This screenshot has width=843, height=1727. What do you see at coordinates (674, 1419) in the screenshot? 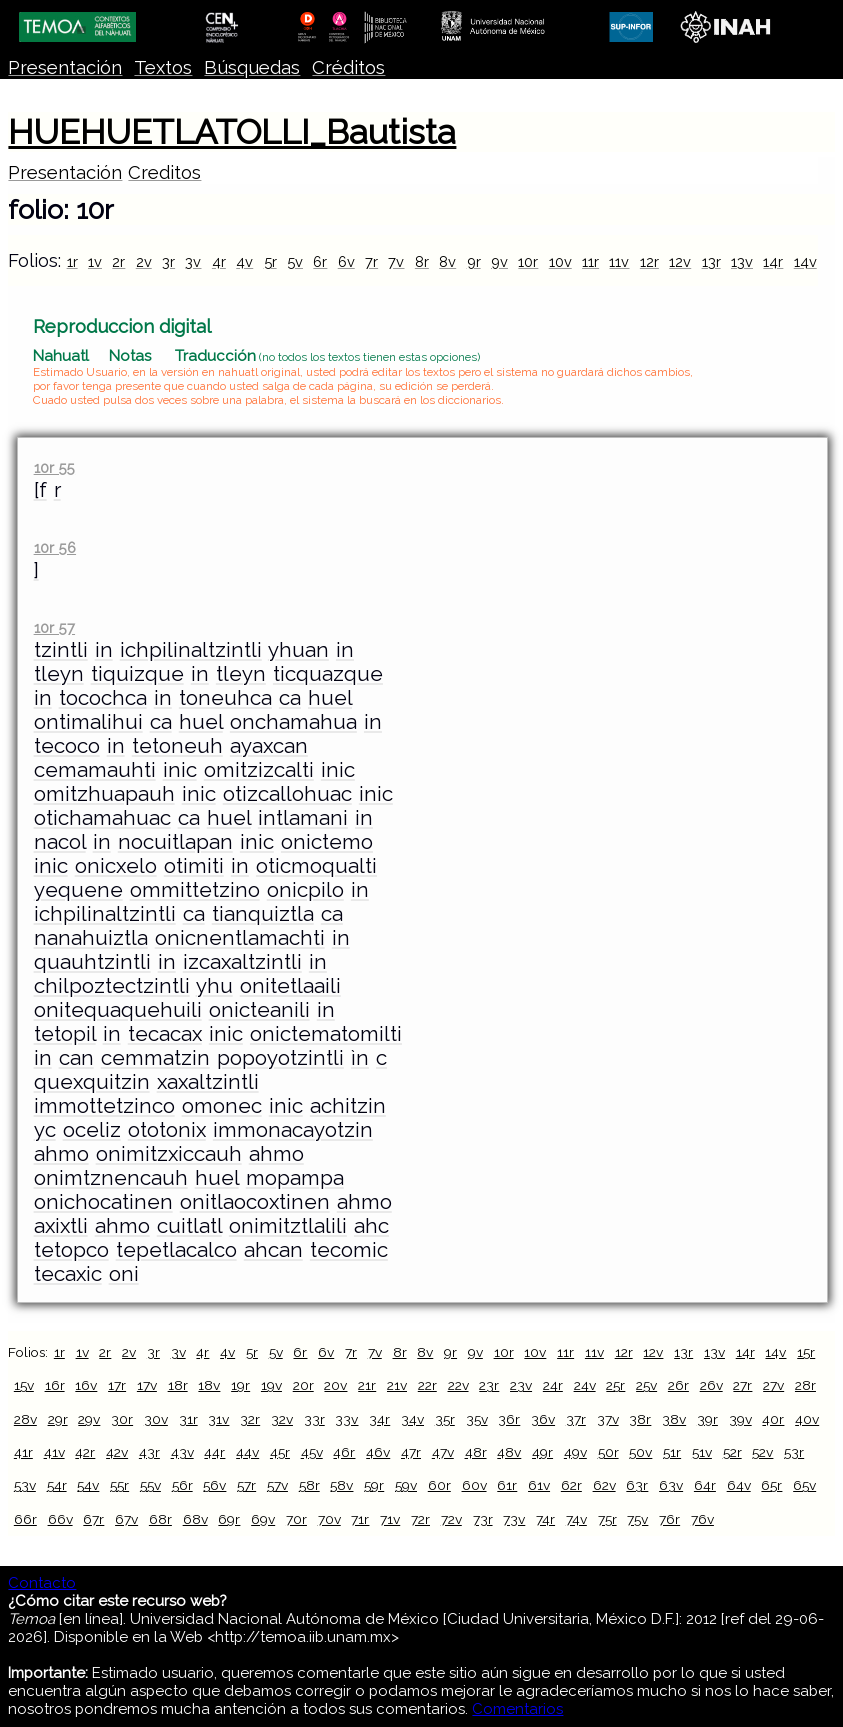
I see `38v` at bounding box center [674, 1419].